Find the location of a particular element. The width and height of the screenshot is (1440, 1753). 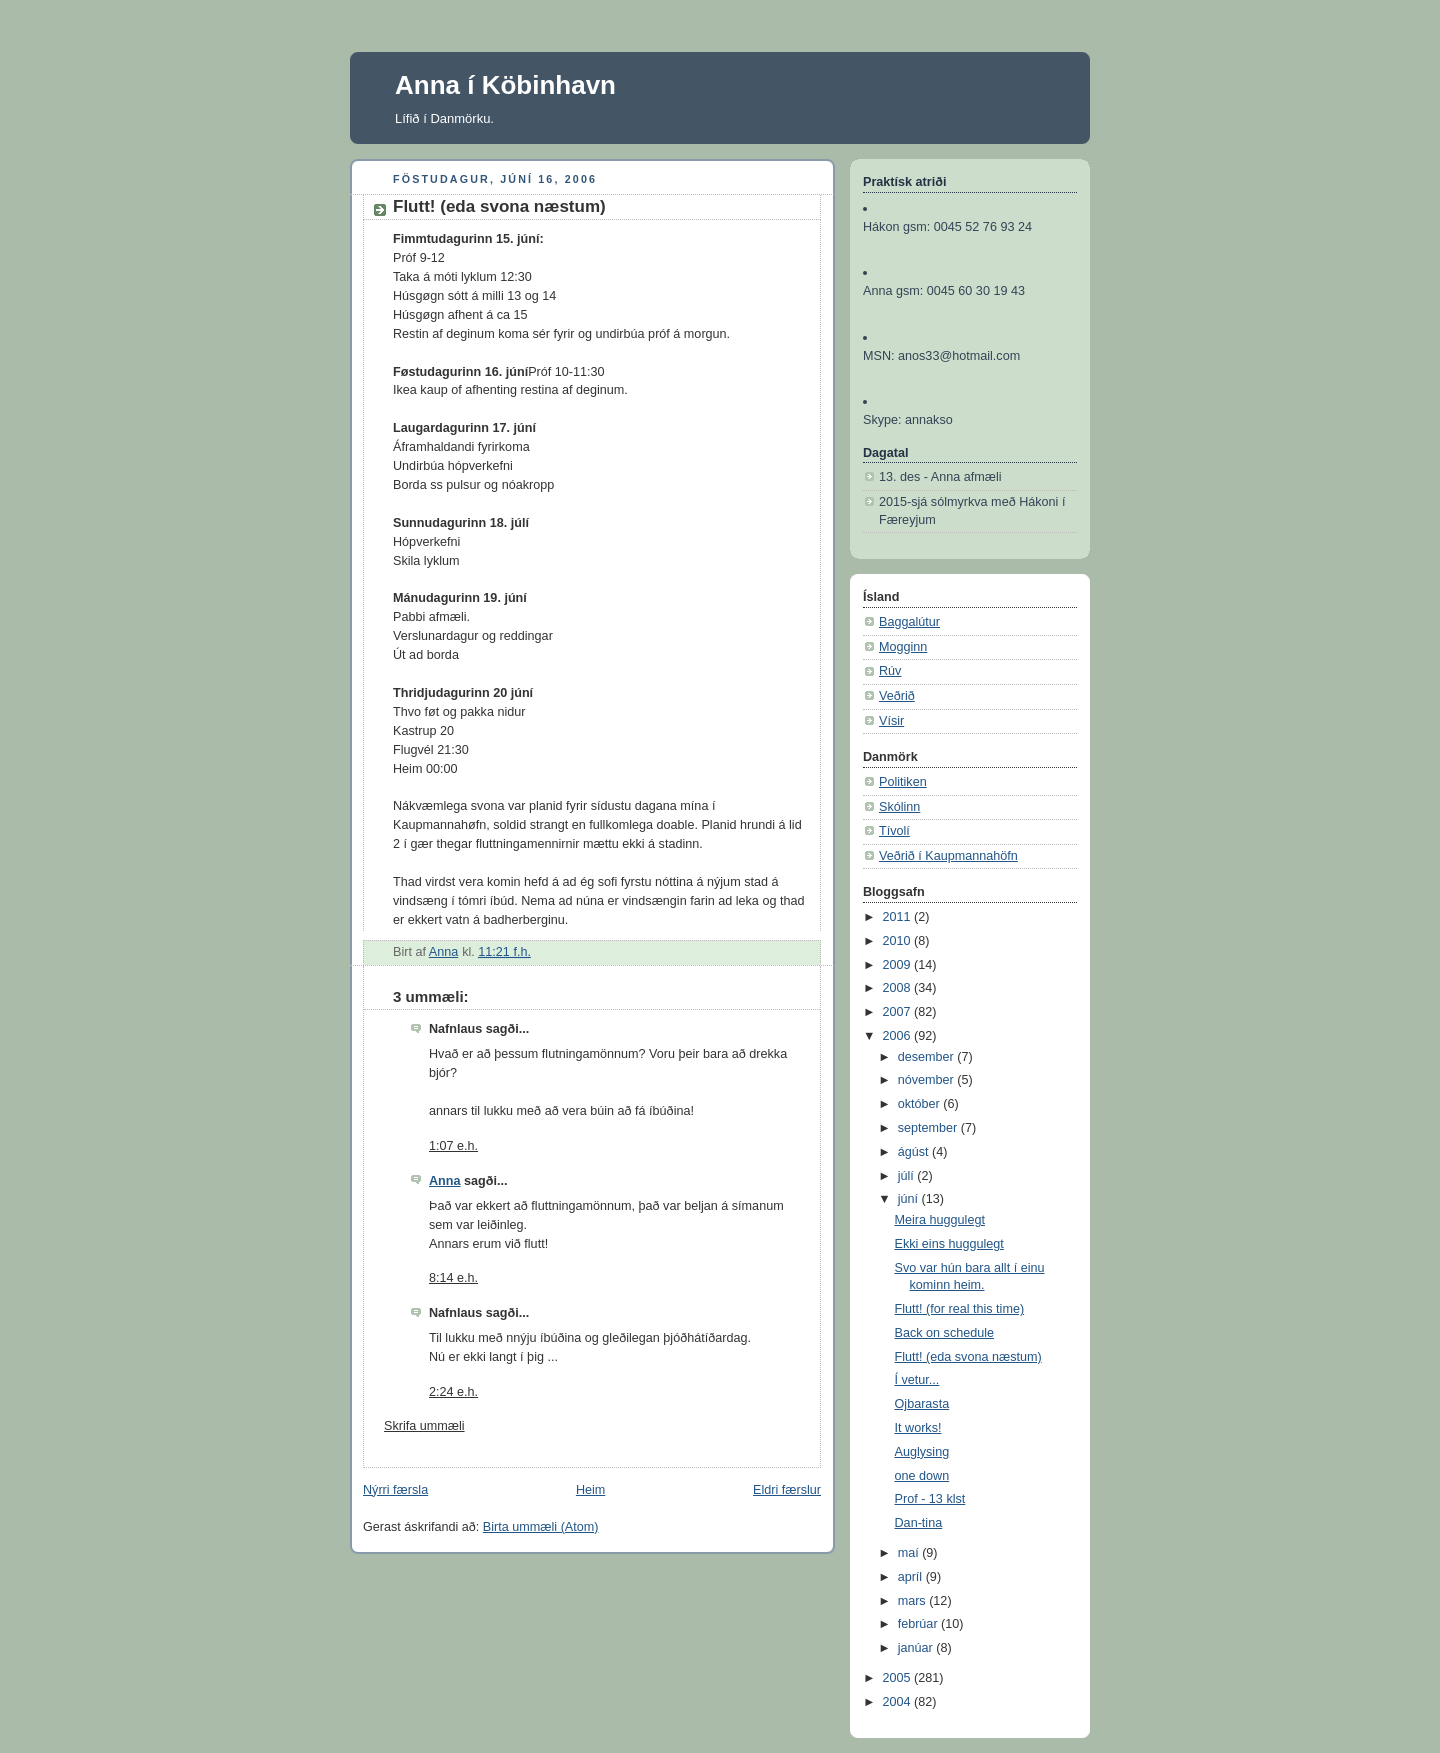

Back on schedule is located at coordinates (945, 1333).